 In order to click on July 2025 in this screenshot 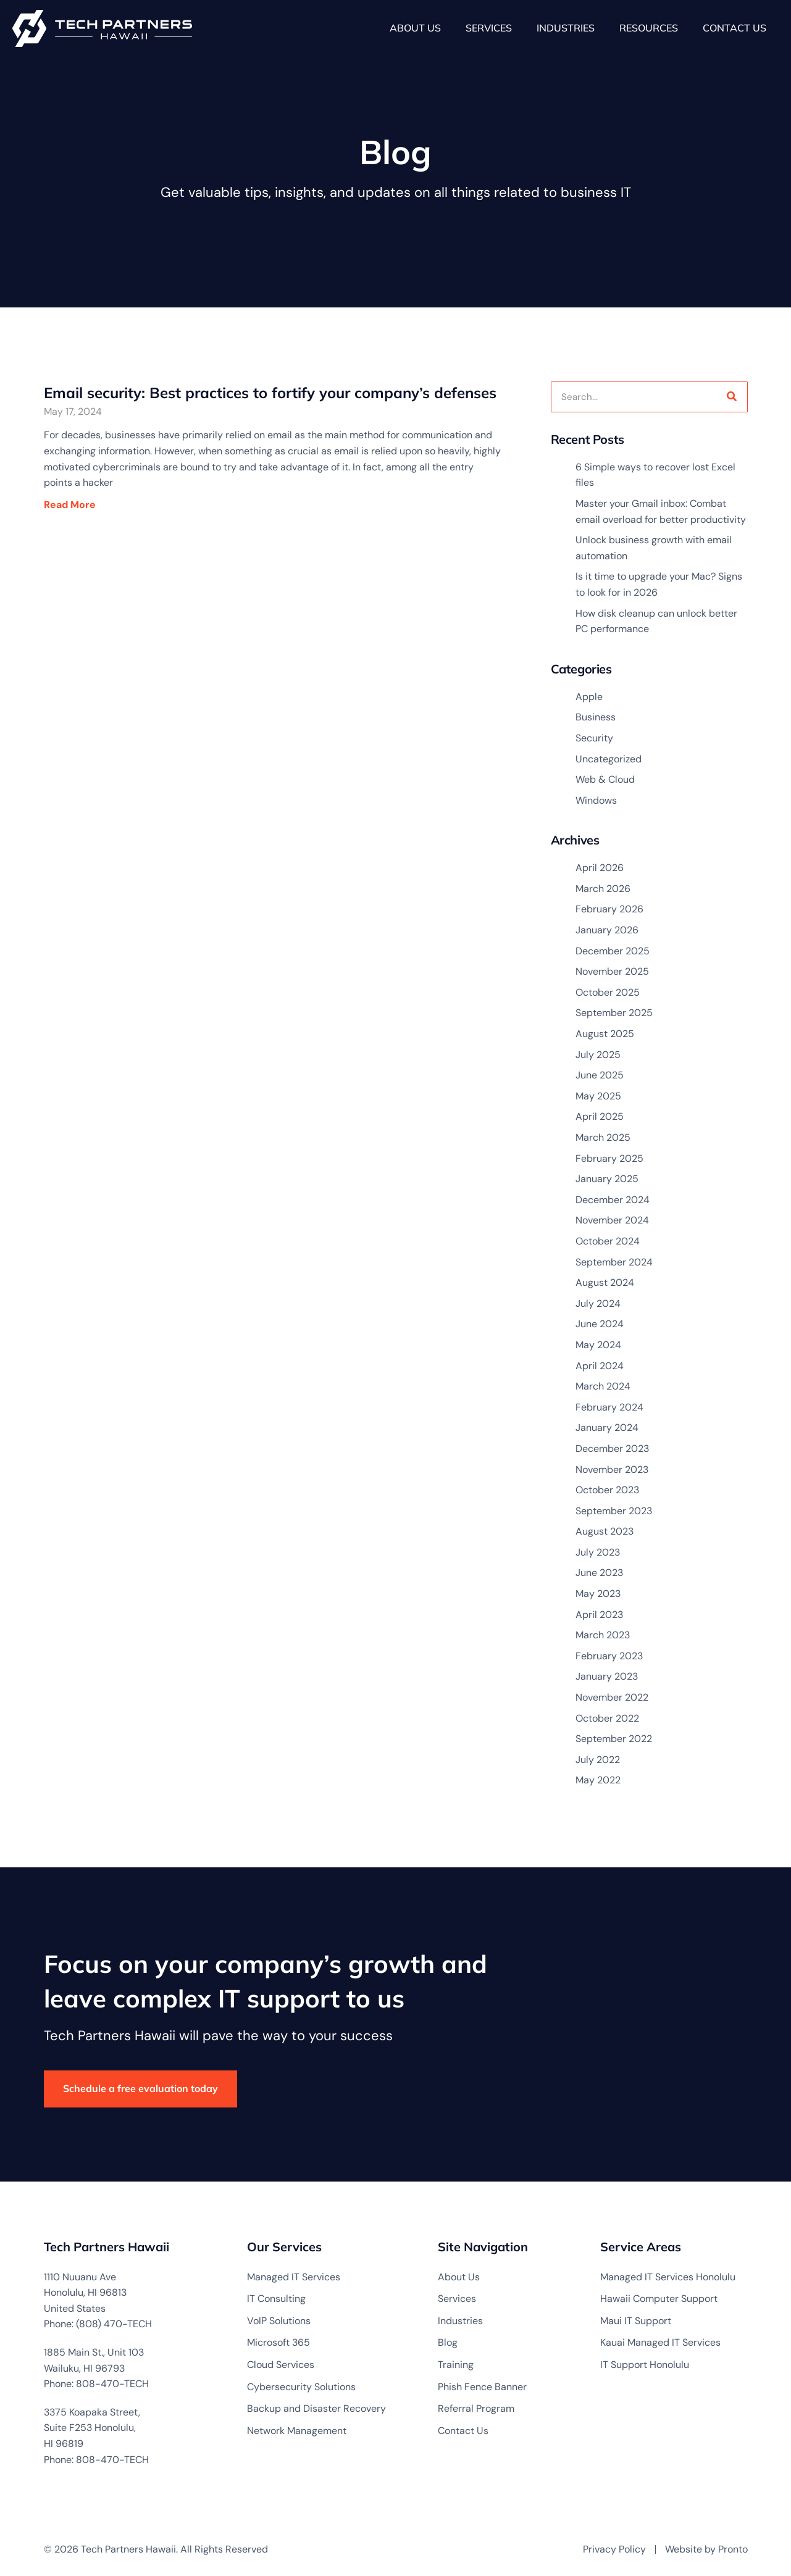, I will do `click(598, 1054)`.